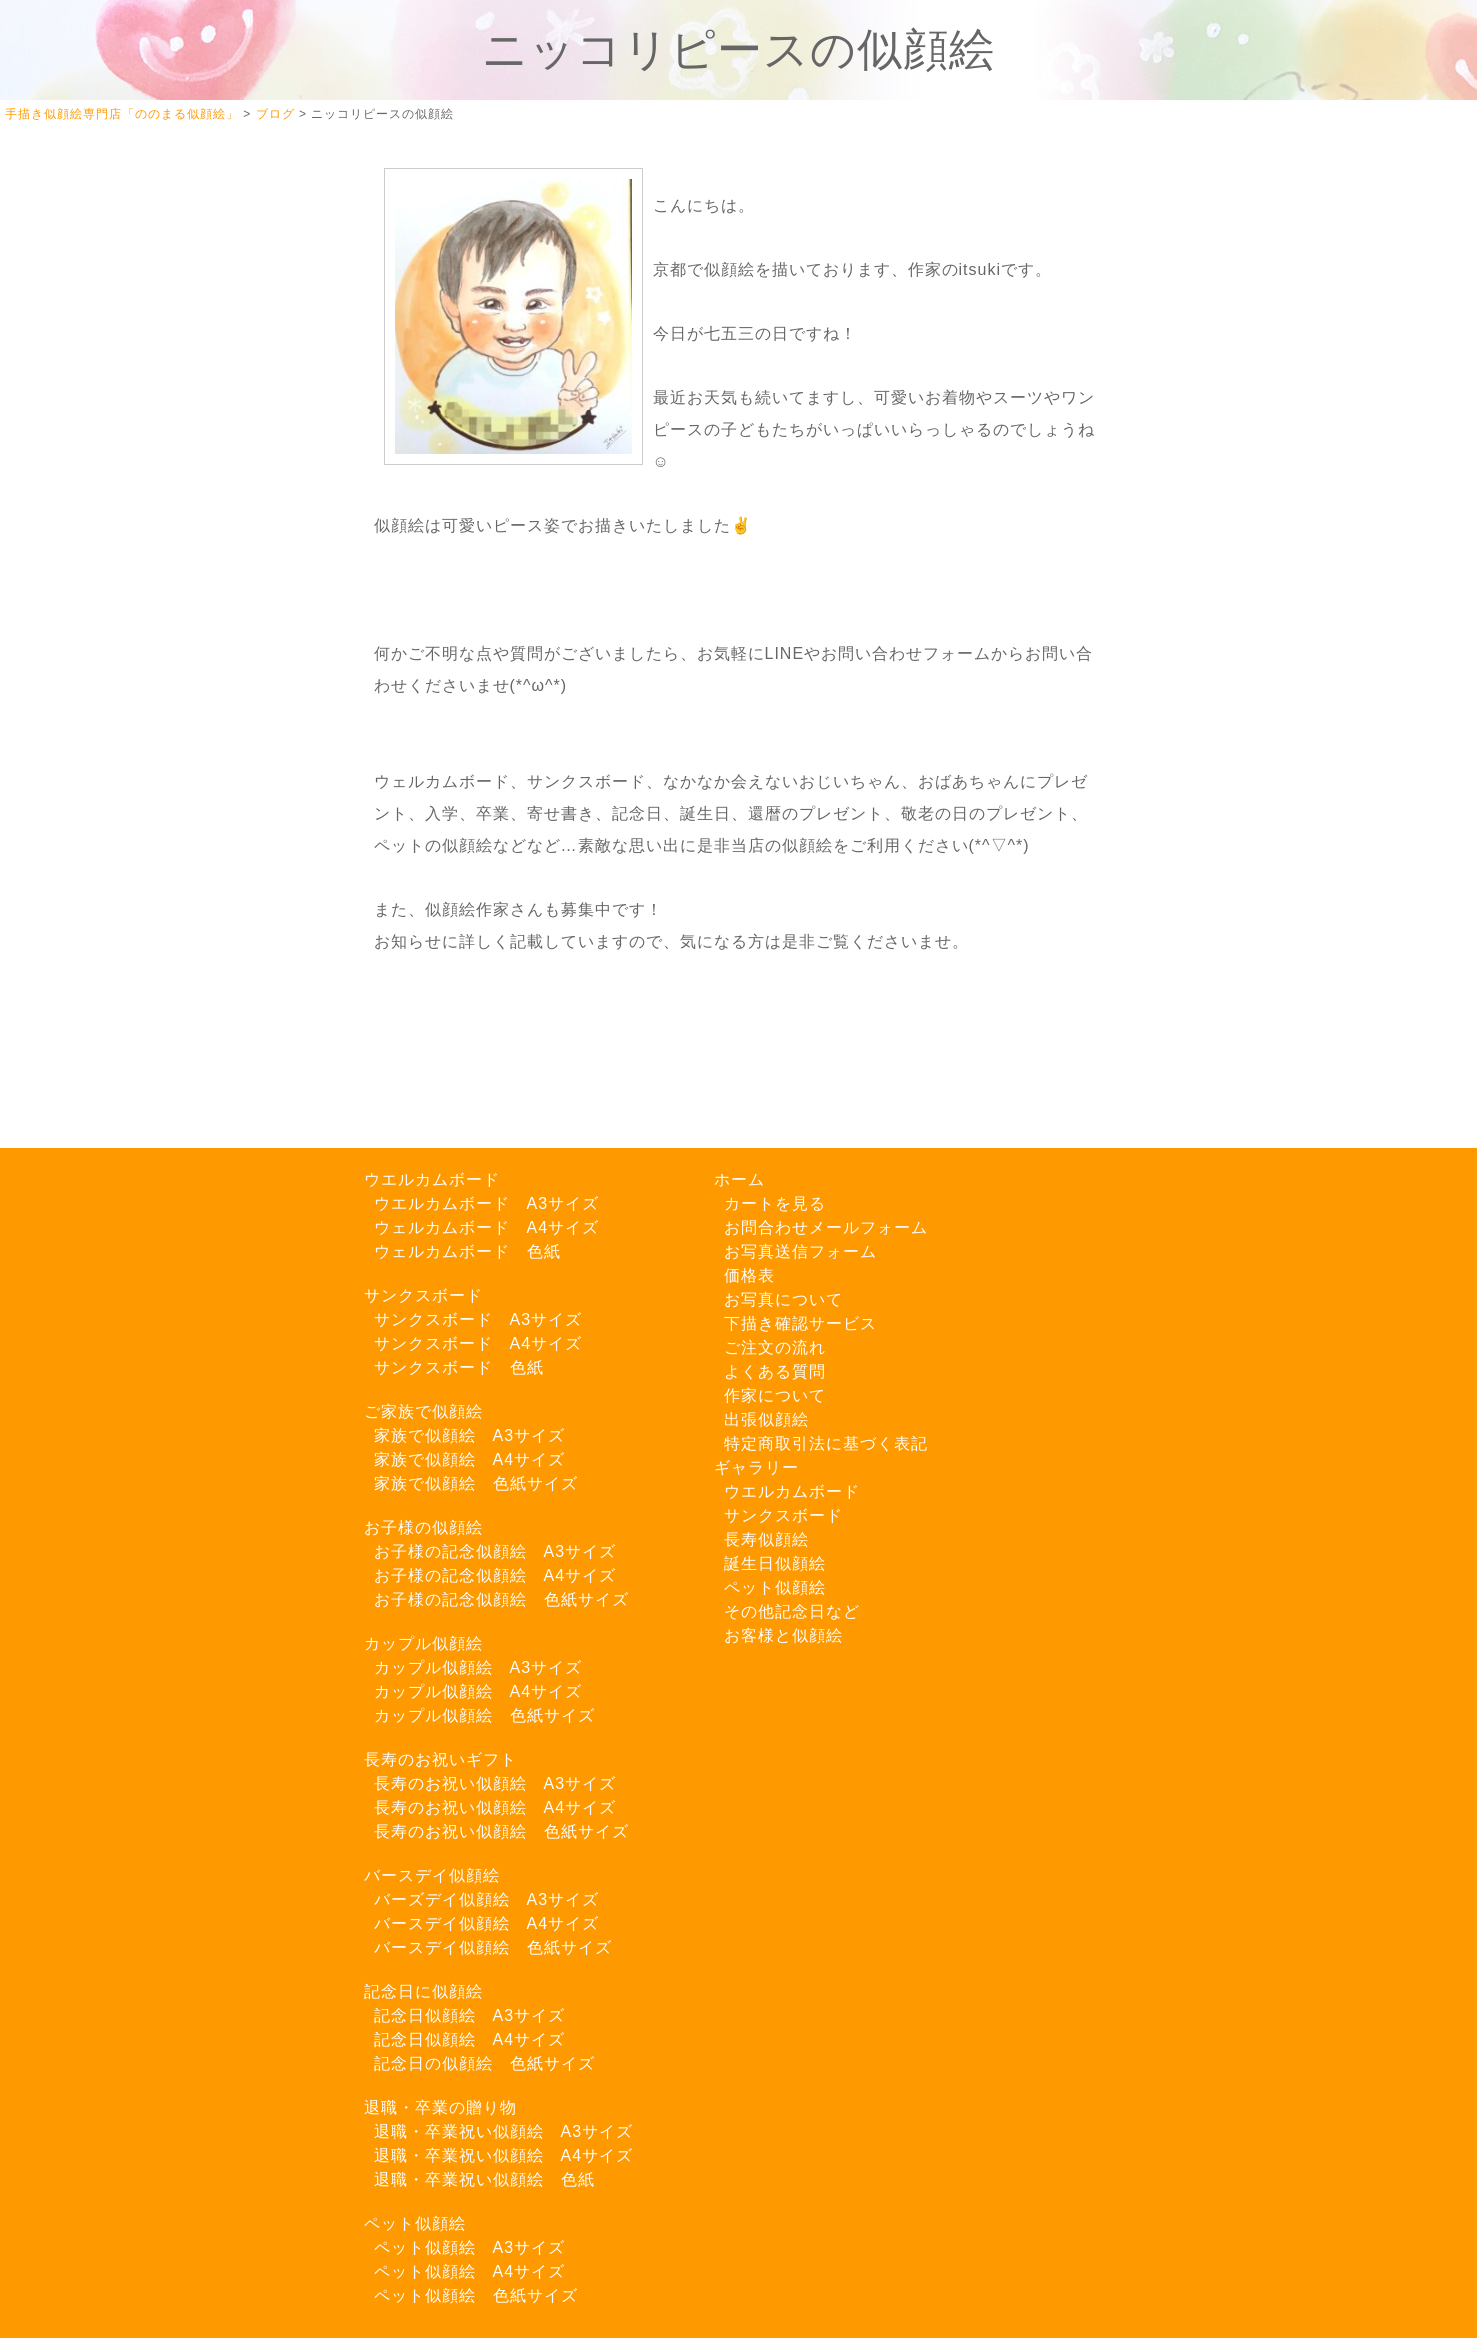 The image size is (1477, 2348). Describe the element at coordinates (423, 1643) in the screenshot. I see `カップル似顔絵` at that location.